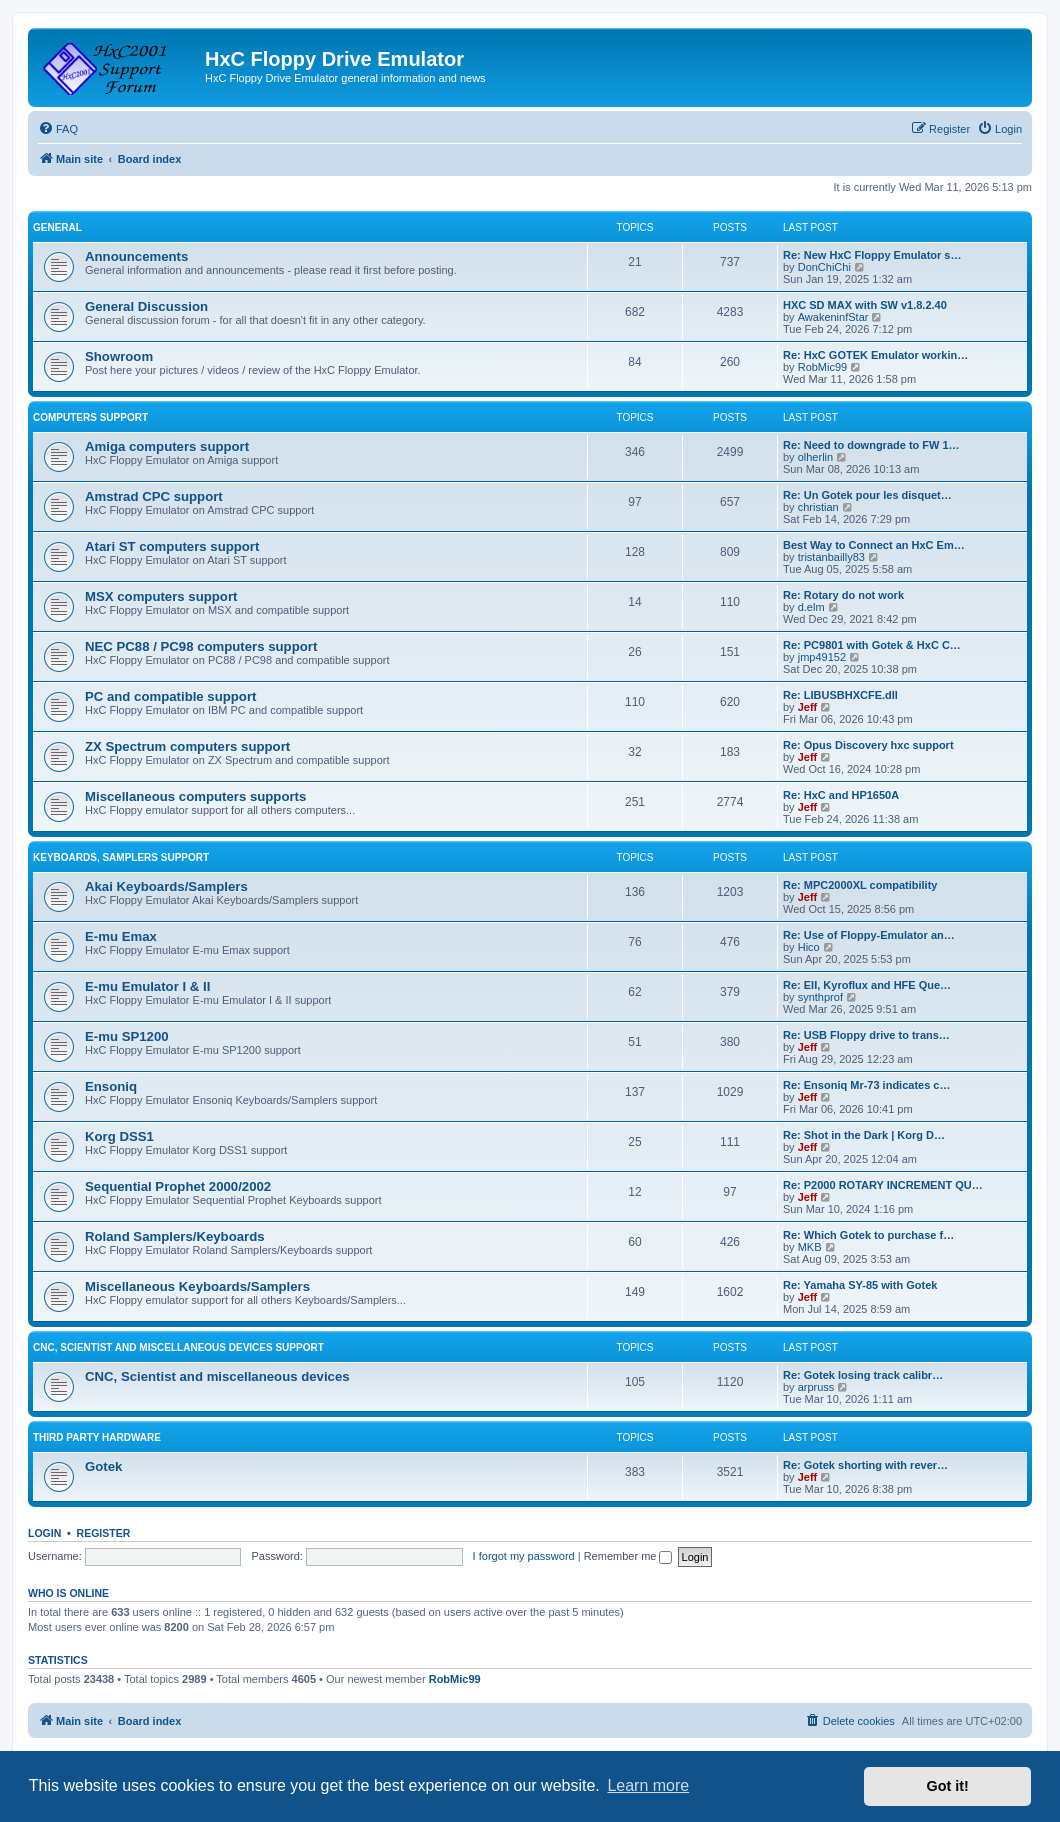  I want to click on CNC, Scientist and miscellaneous devices support, so click(178, 1347).